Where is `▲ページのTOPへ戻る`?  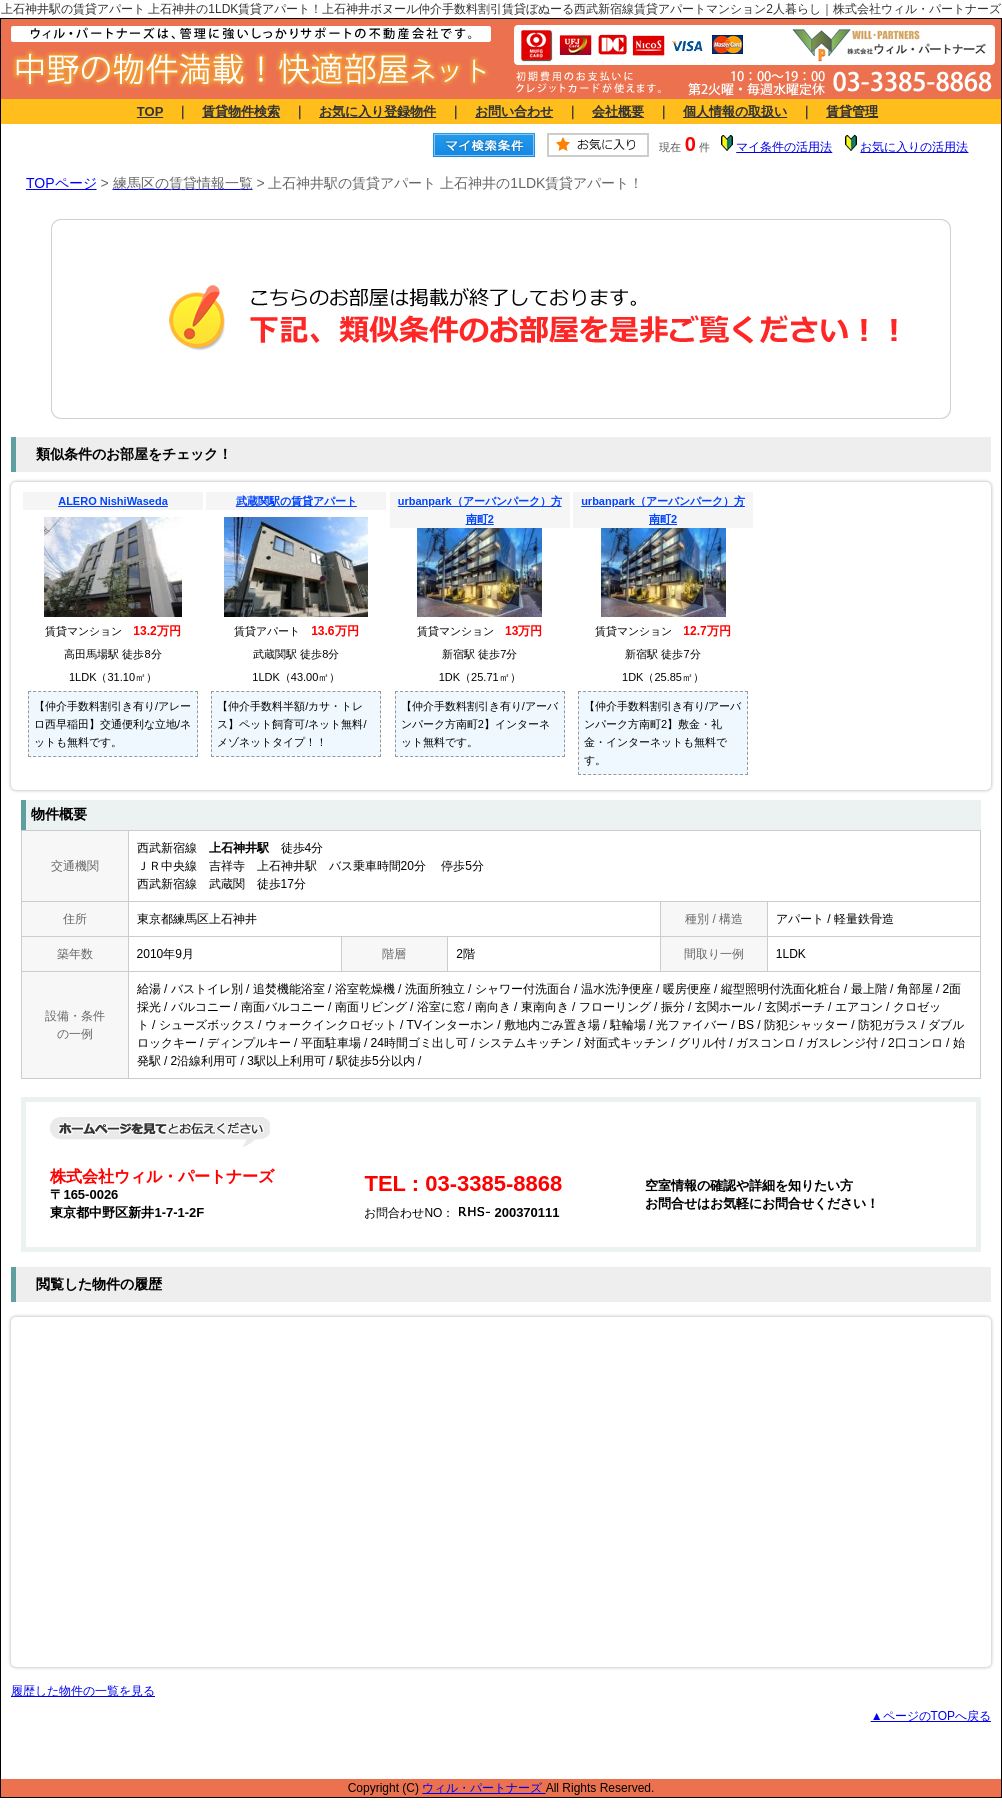 ▲ページのTOPへ戻る is located at coordinates (931, 1716).